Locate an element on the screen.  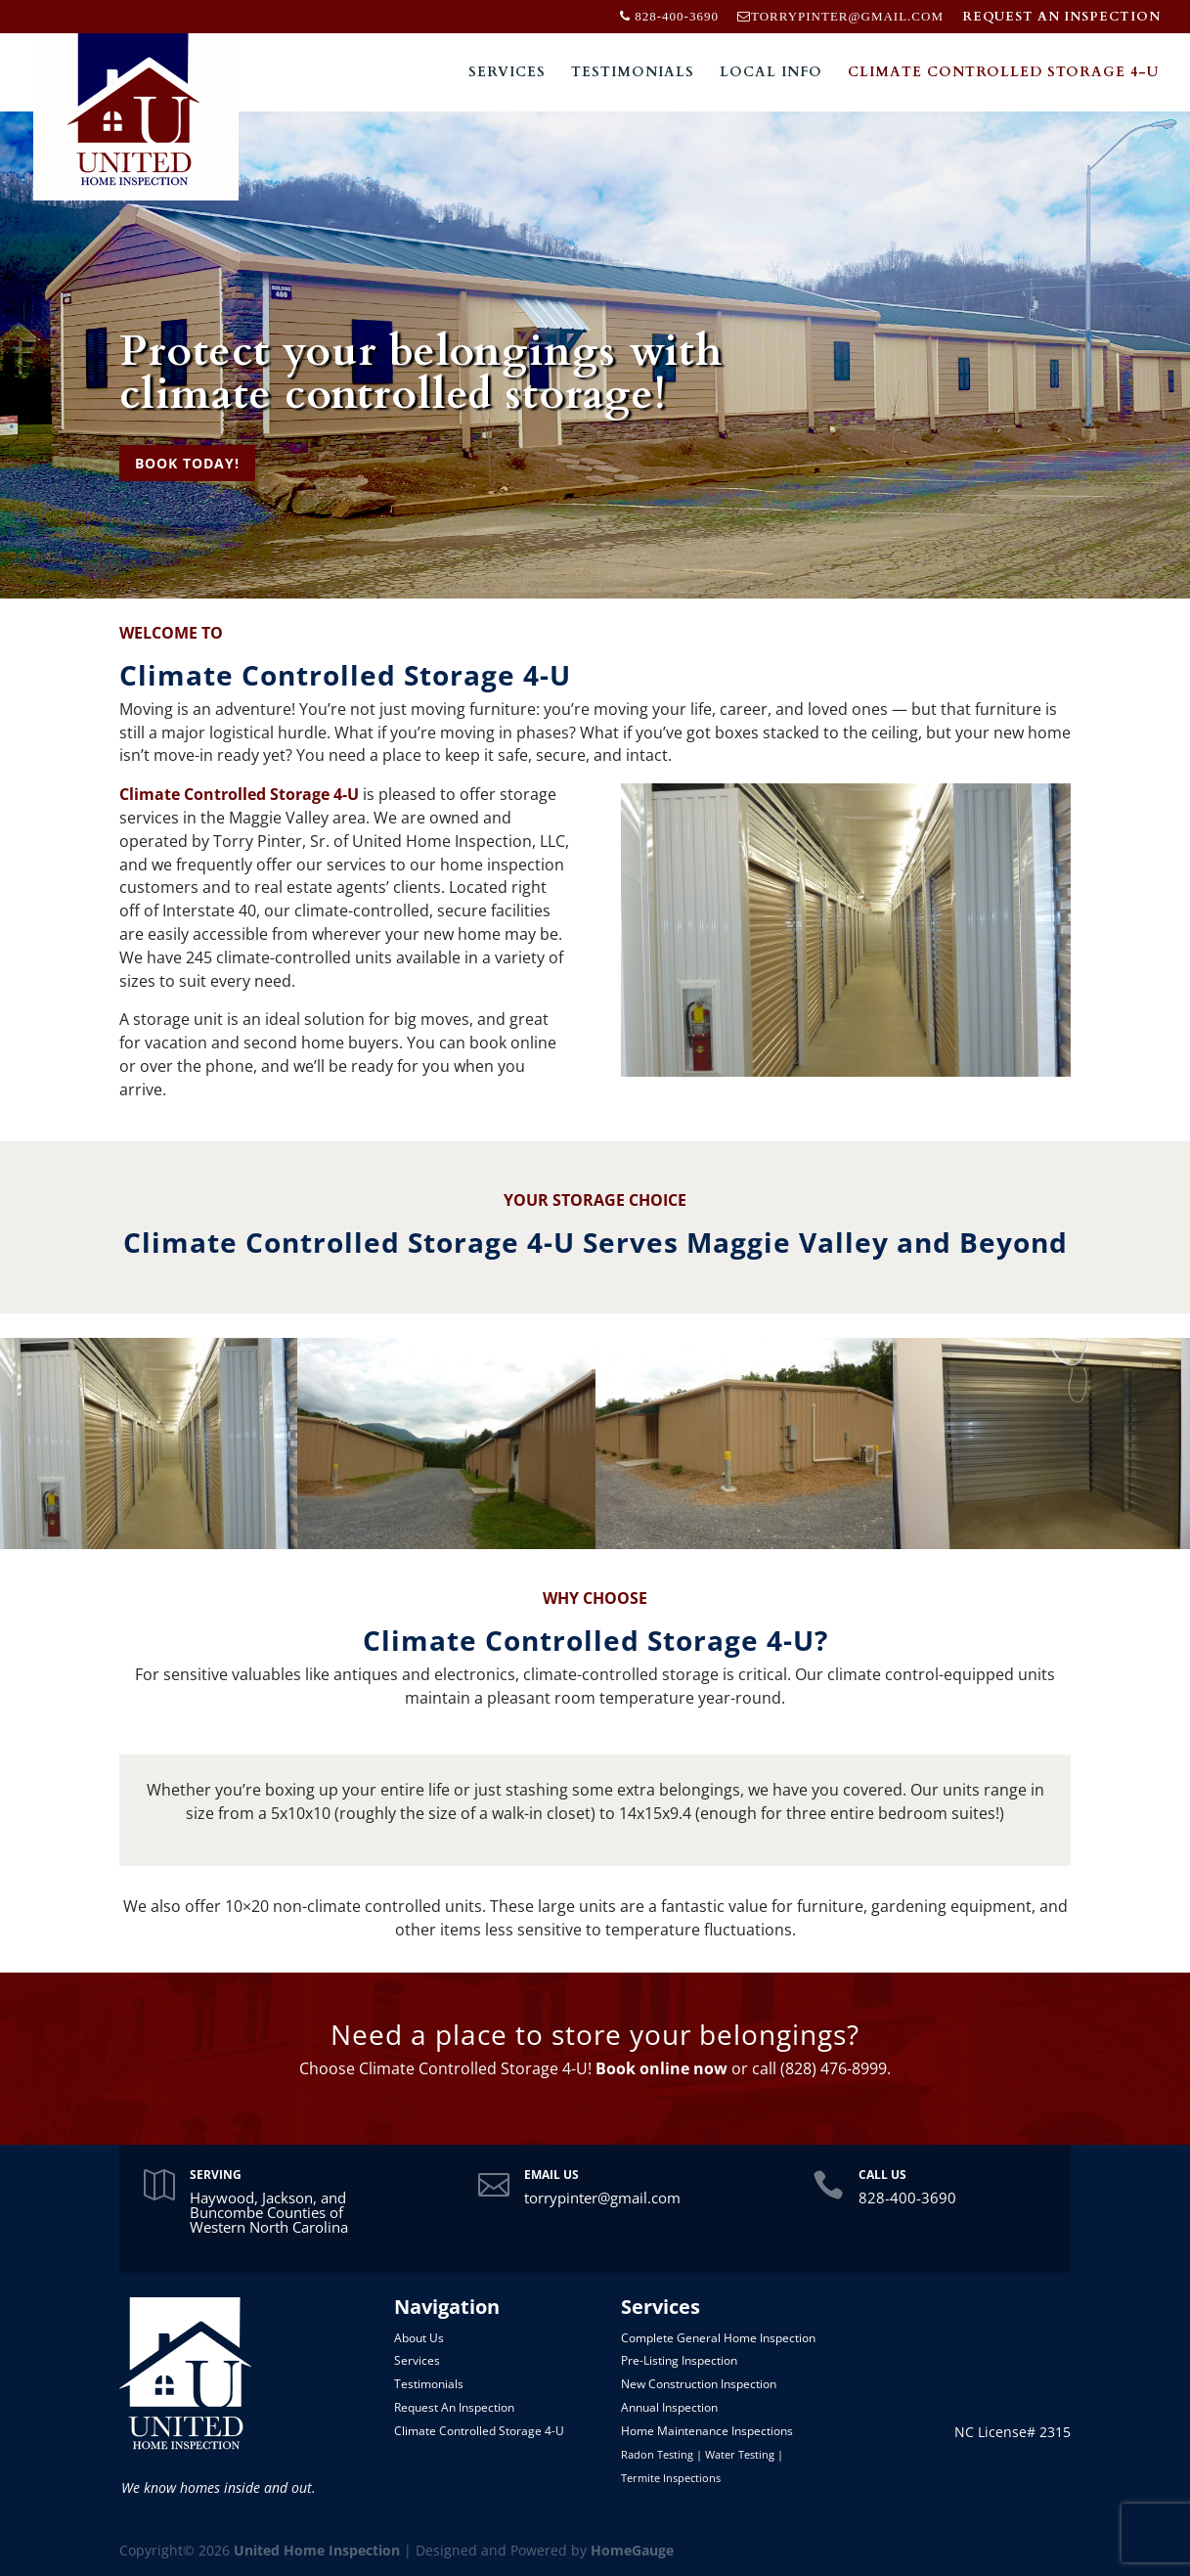
About Us is located at coordinates (419, 2338).